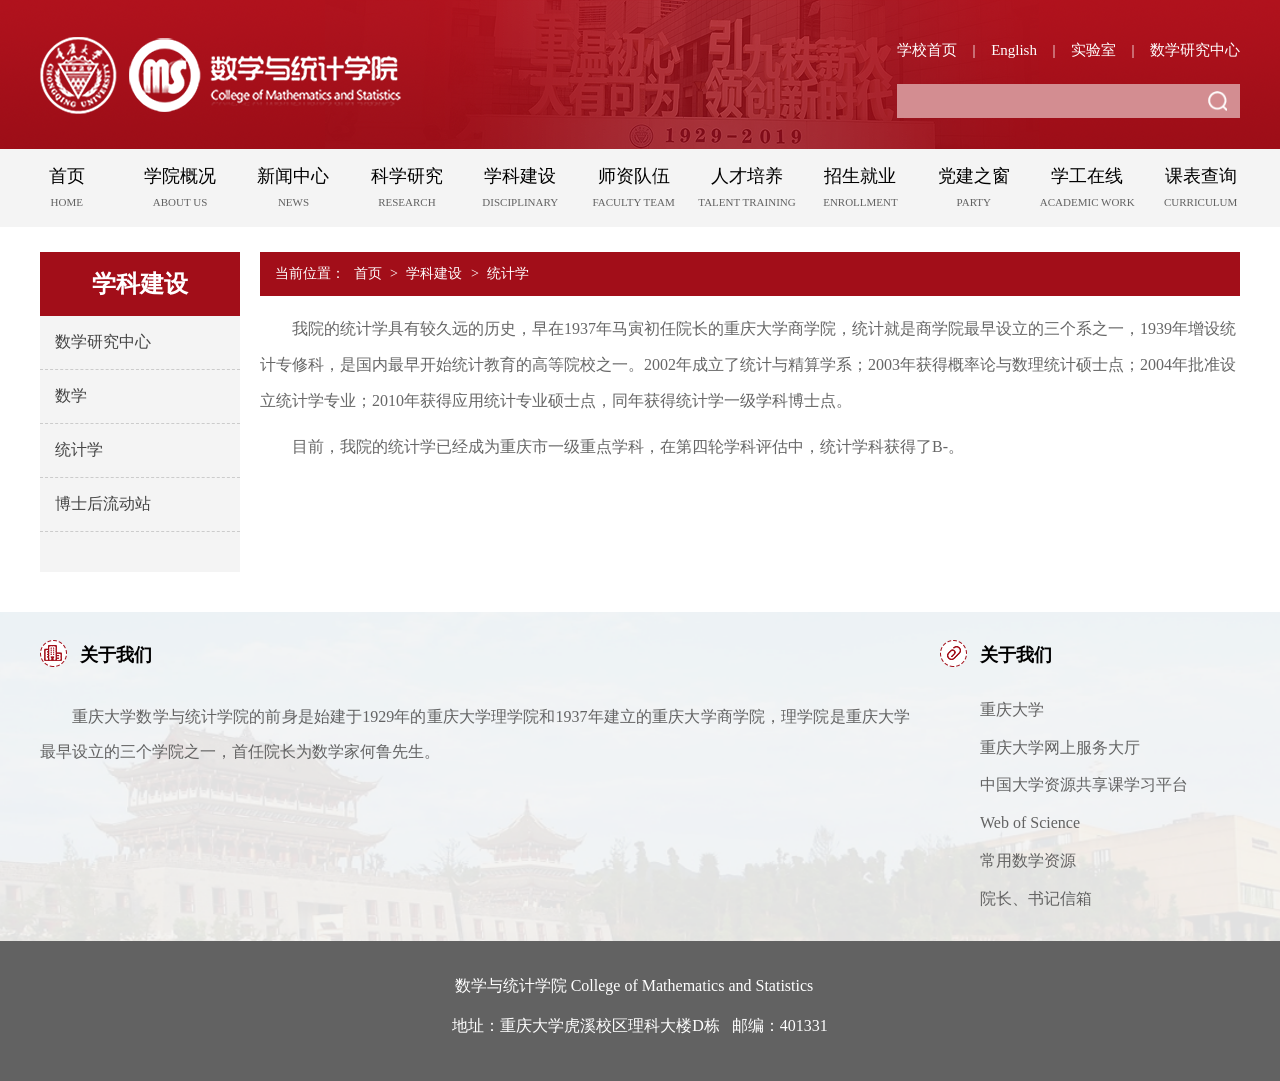 This screenshot has width=1280, height=1081. Describe the element at coordinates (103, 503) in the screenshot. I see `博士后流动站` at that location.